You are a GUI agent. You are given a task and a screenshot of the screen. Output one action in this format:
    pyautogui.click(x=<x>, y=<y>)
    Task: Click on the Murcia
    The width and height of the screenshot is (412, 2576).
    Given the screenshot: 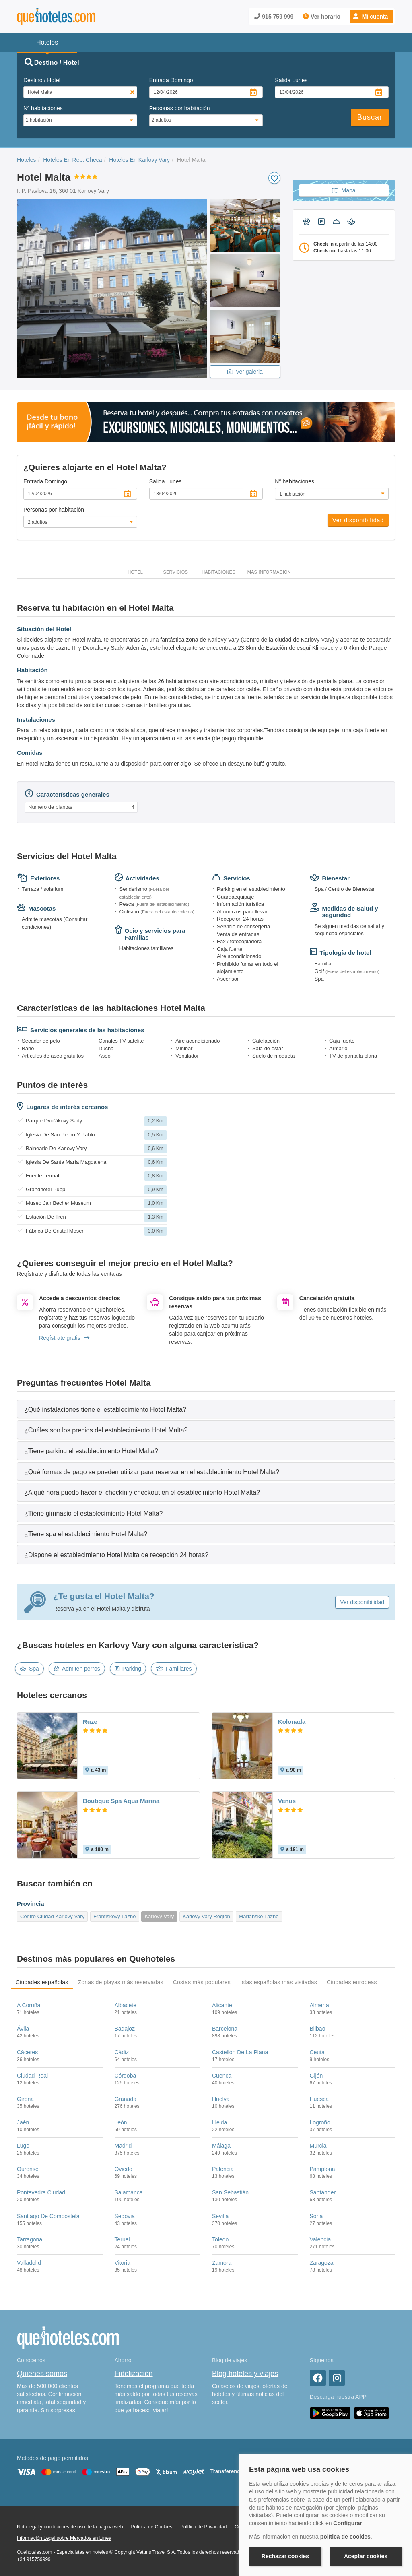 What is the action you would take?
    pyautogui.click(x=318, y=2145)
    